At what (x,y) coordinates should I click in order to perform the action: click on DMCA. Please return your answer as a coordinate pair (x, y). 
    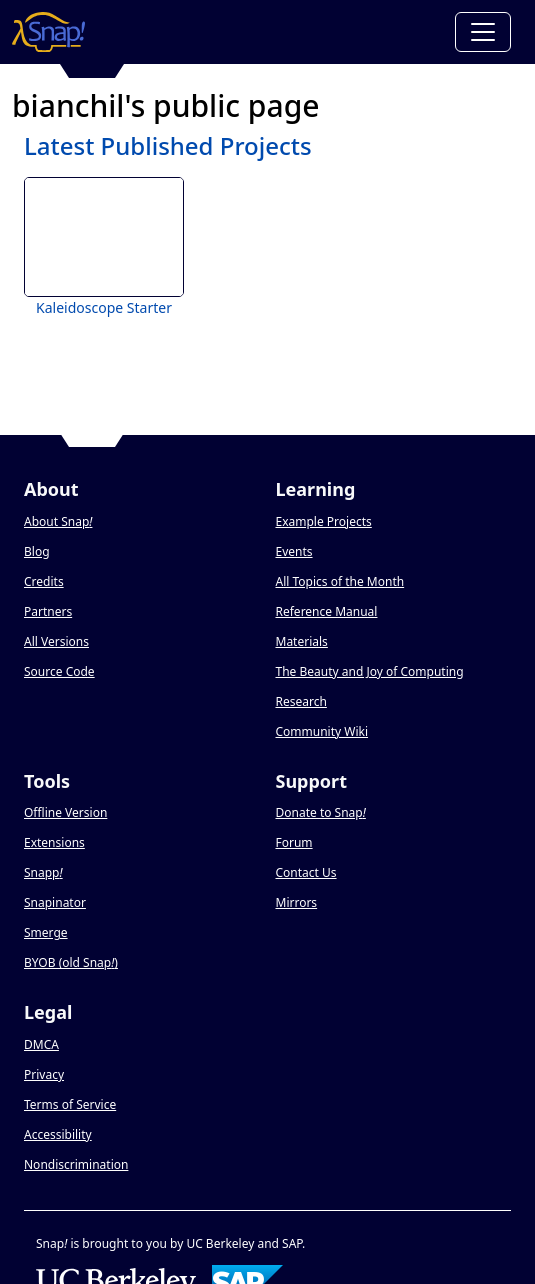
    Looking at the image, I should click on (41, 1044).